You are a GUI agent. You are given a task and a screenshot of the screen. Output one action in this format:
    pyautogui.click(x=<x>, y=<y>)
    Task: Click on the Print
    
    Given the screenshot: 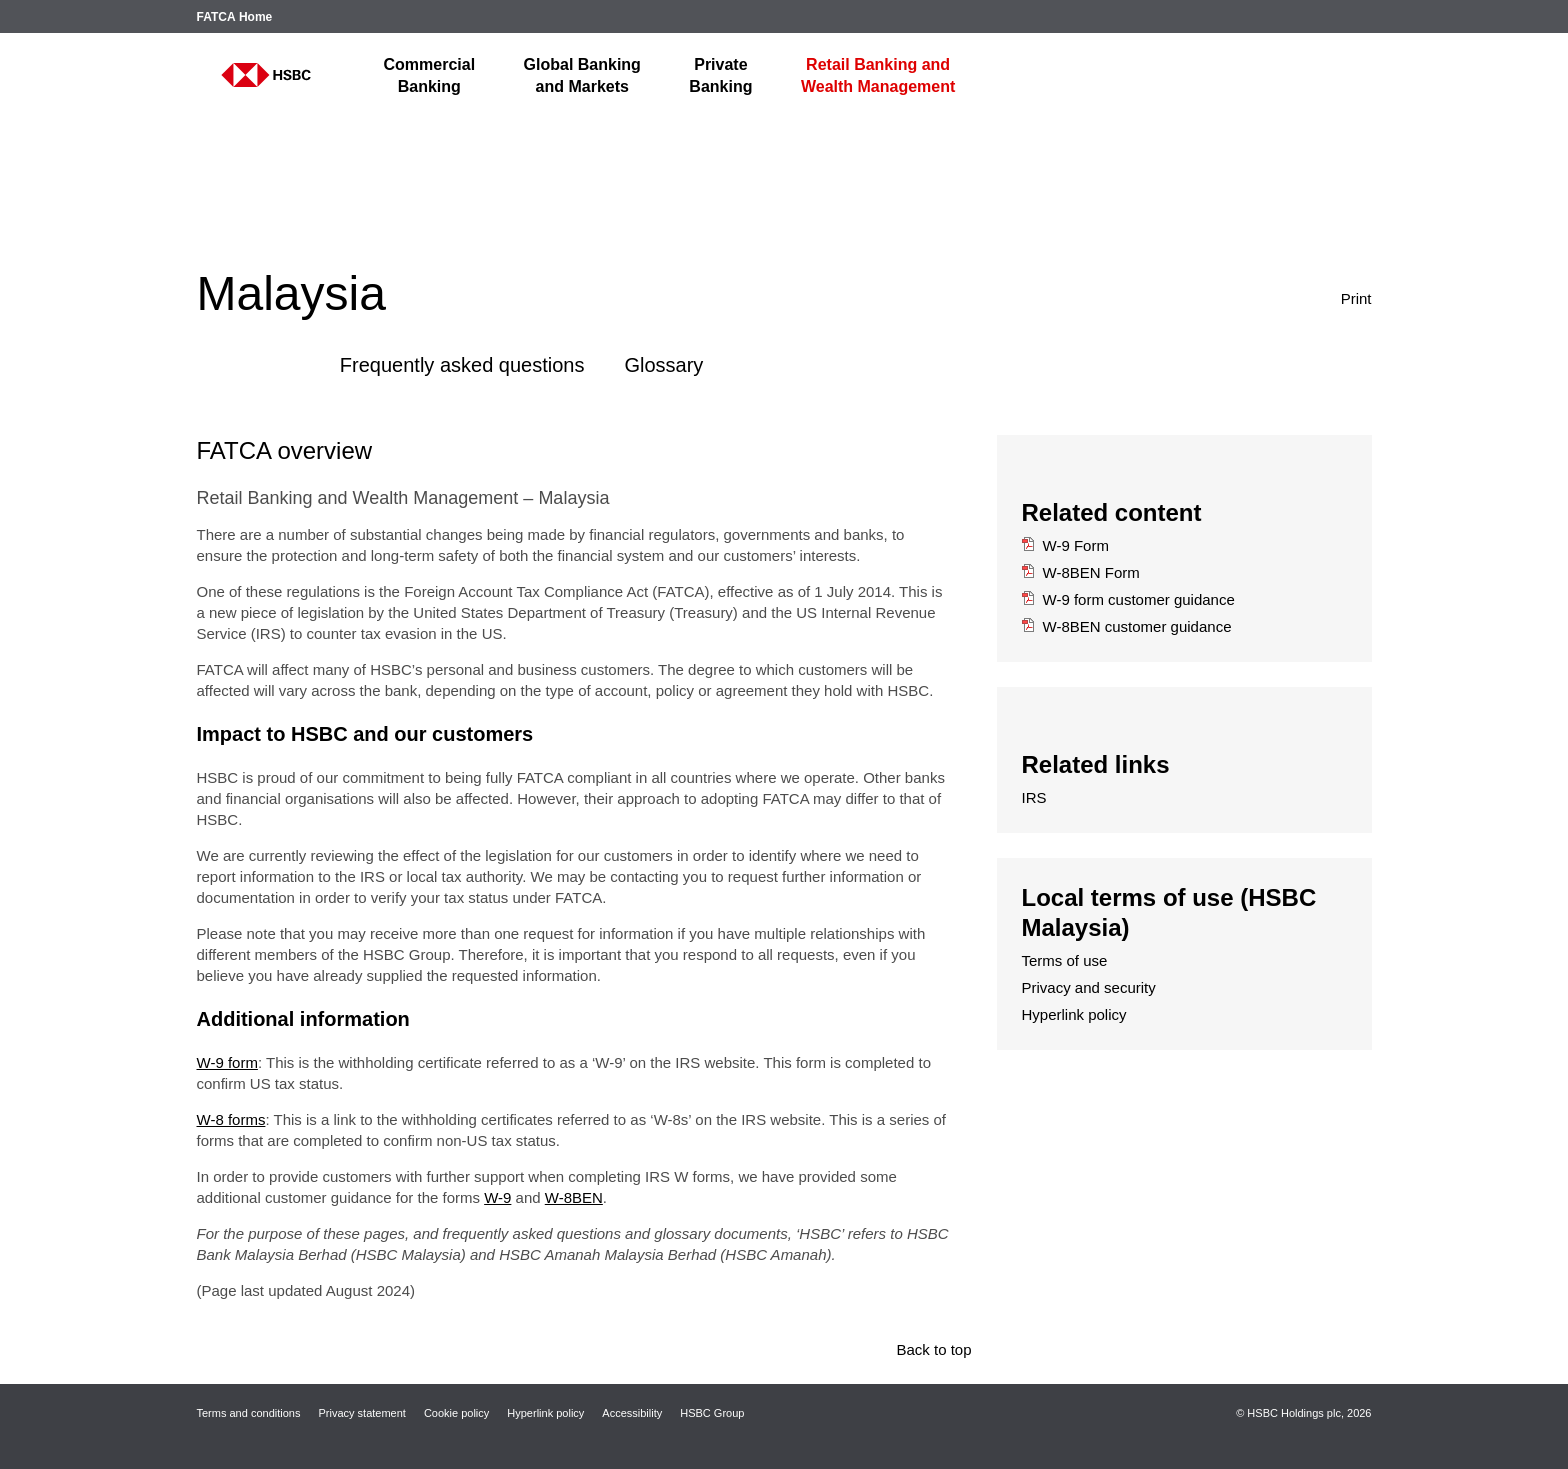 What is the action you would take?
    pyautogui.click(x=1332, y=297)
    